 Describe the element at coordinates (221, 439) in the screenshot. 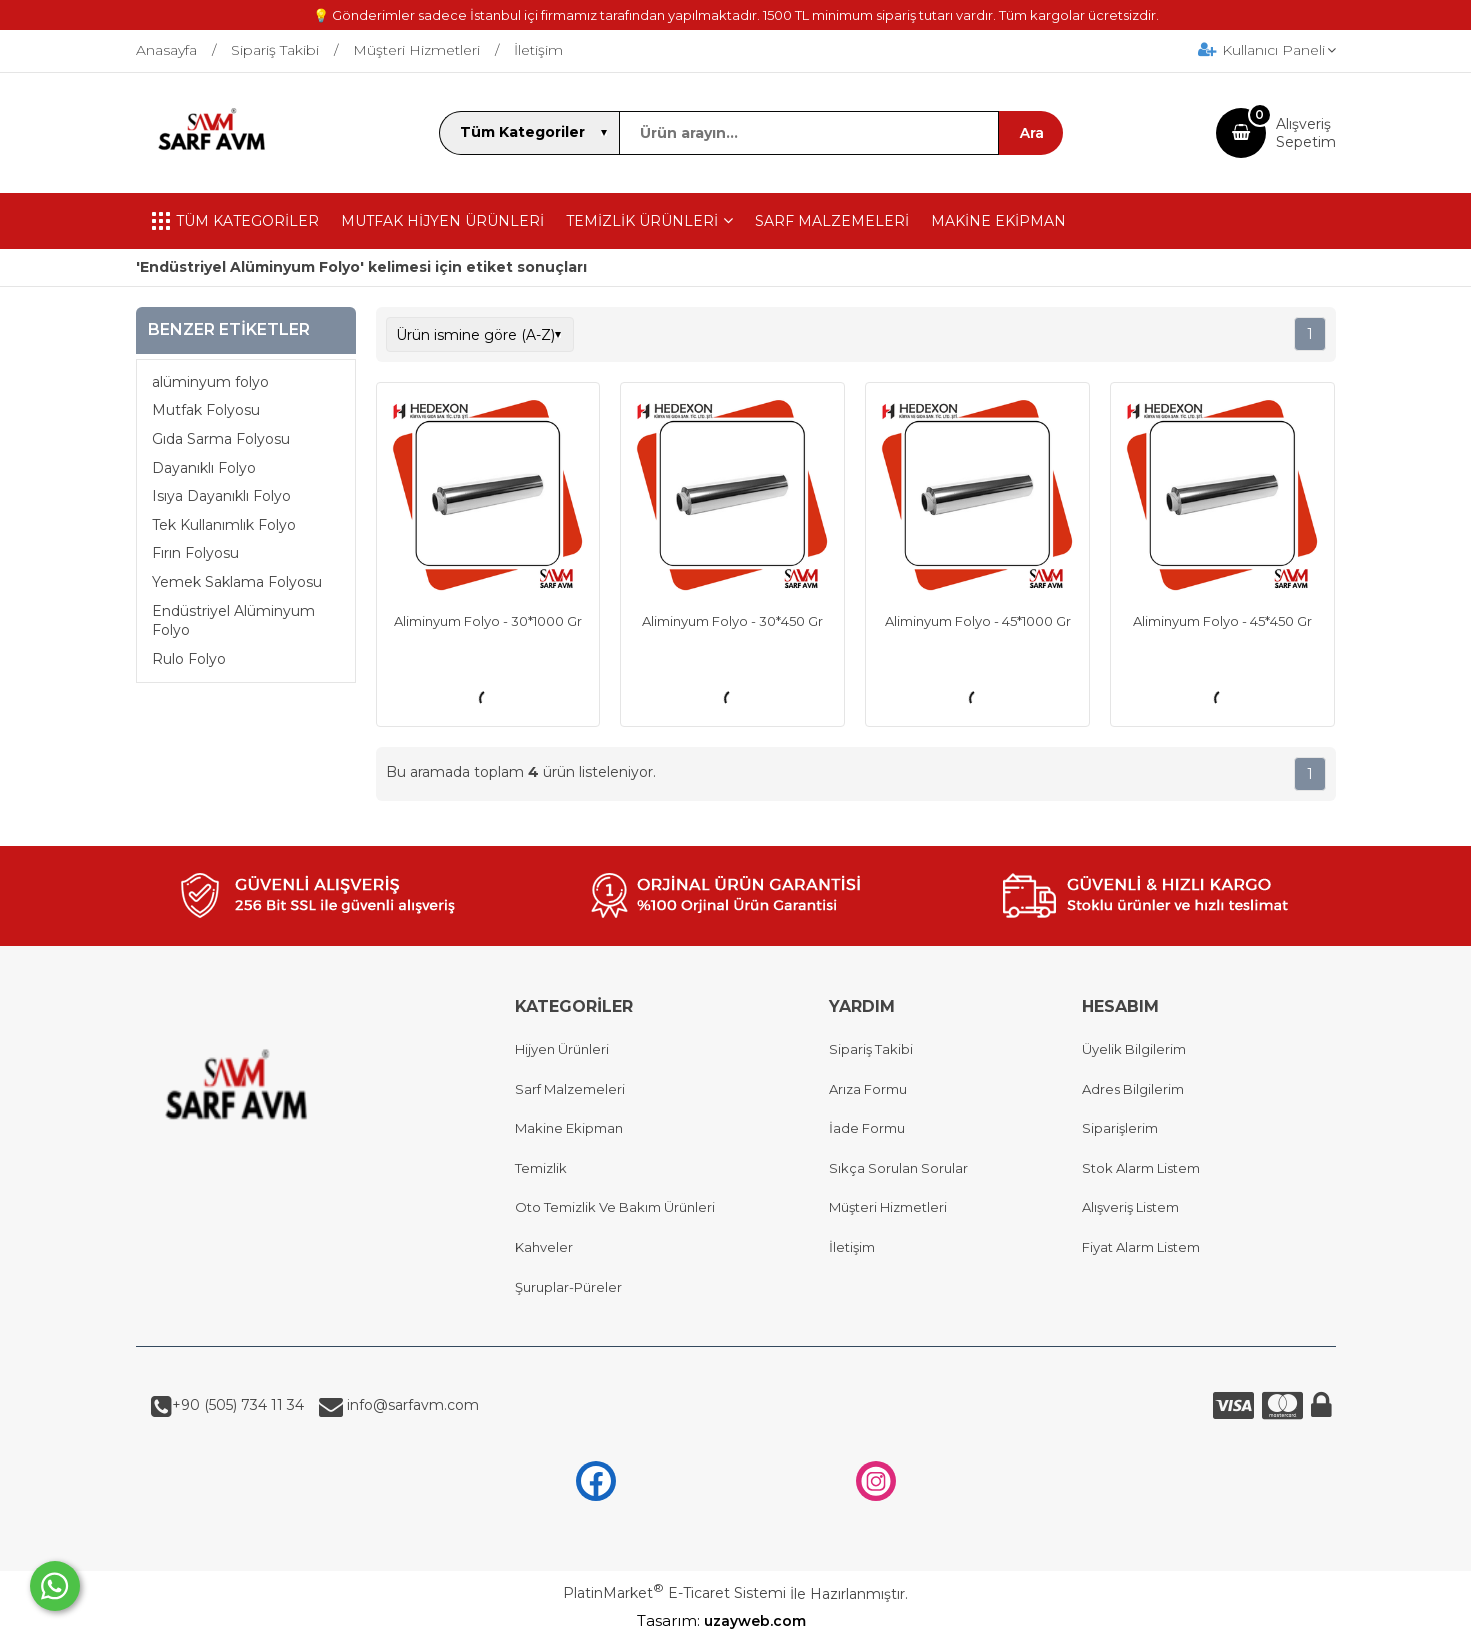

I see `Gıda Sarma Folyosu` at that location.